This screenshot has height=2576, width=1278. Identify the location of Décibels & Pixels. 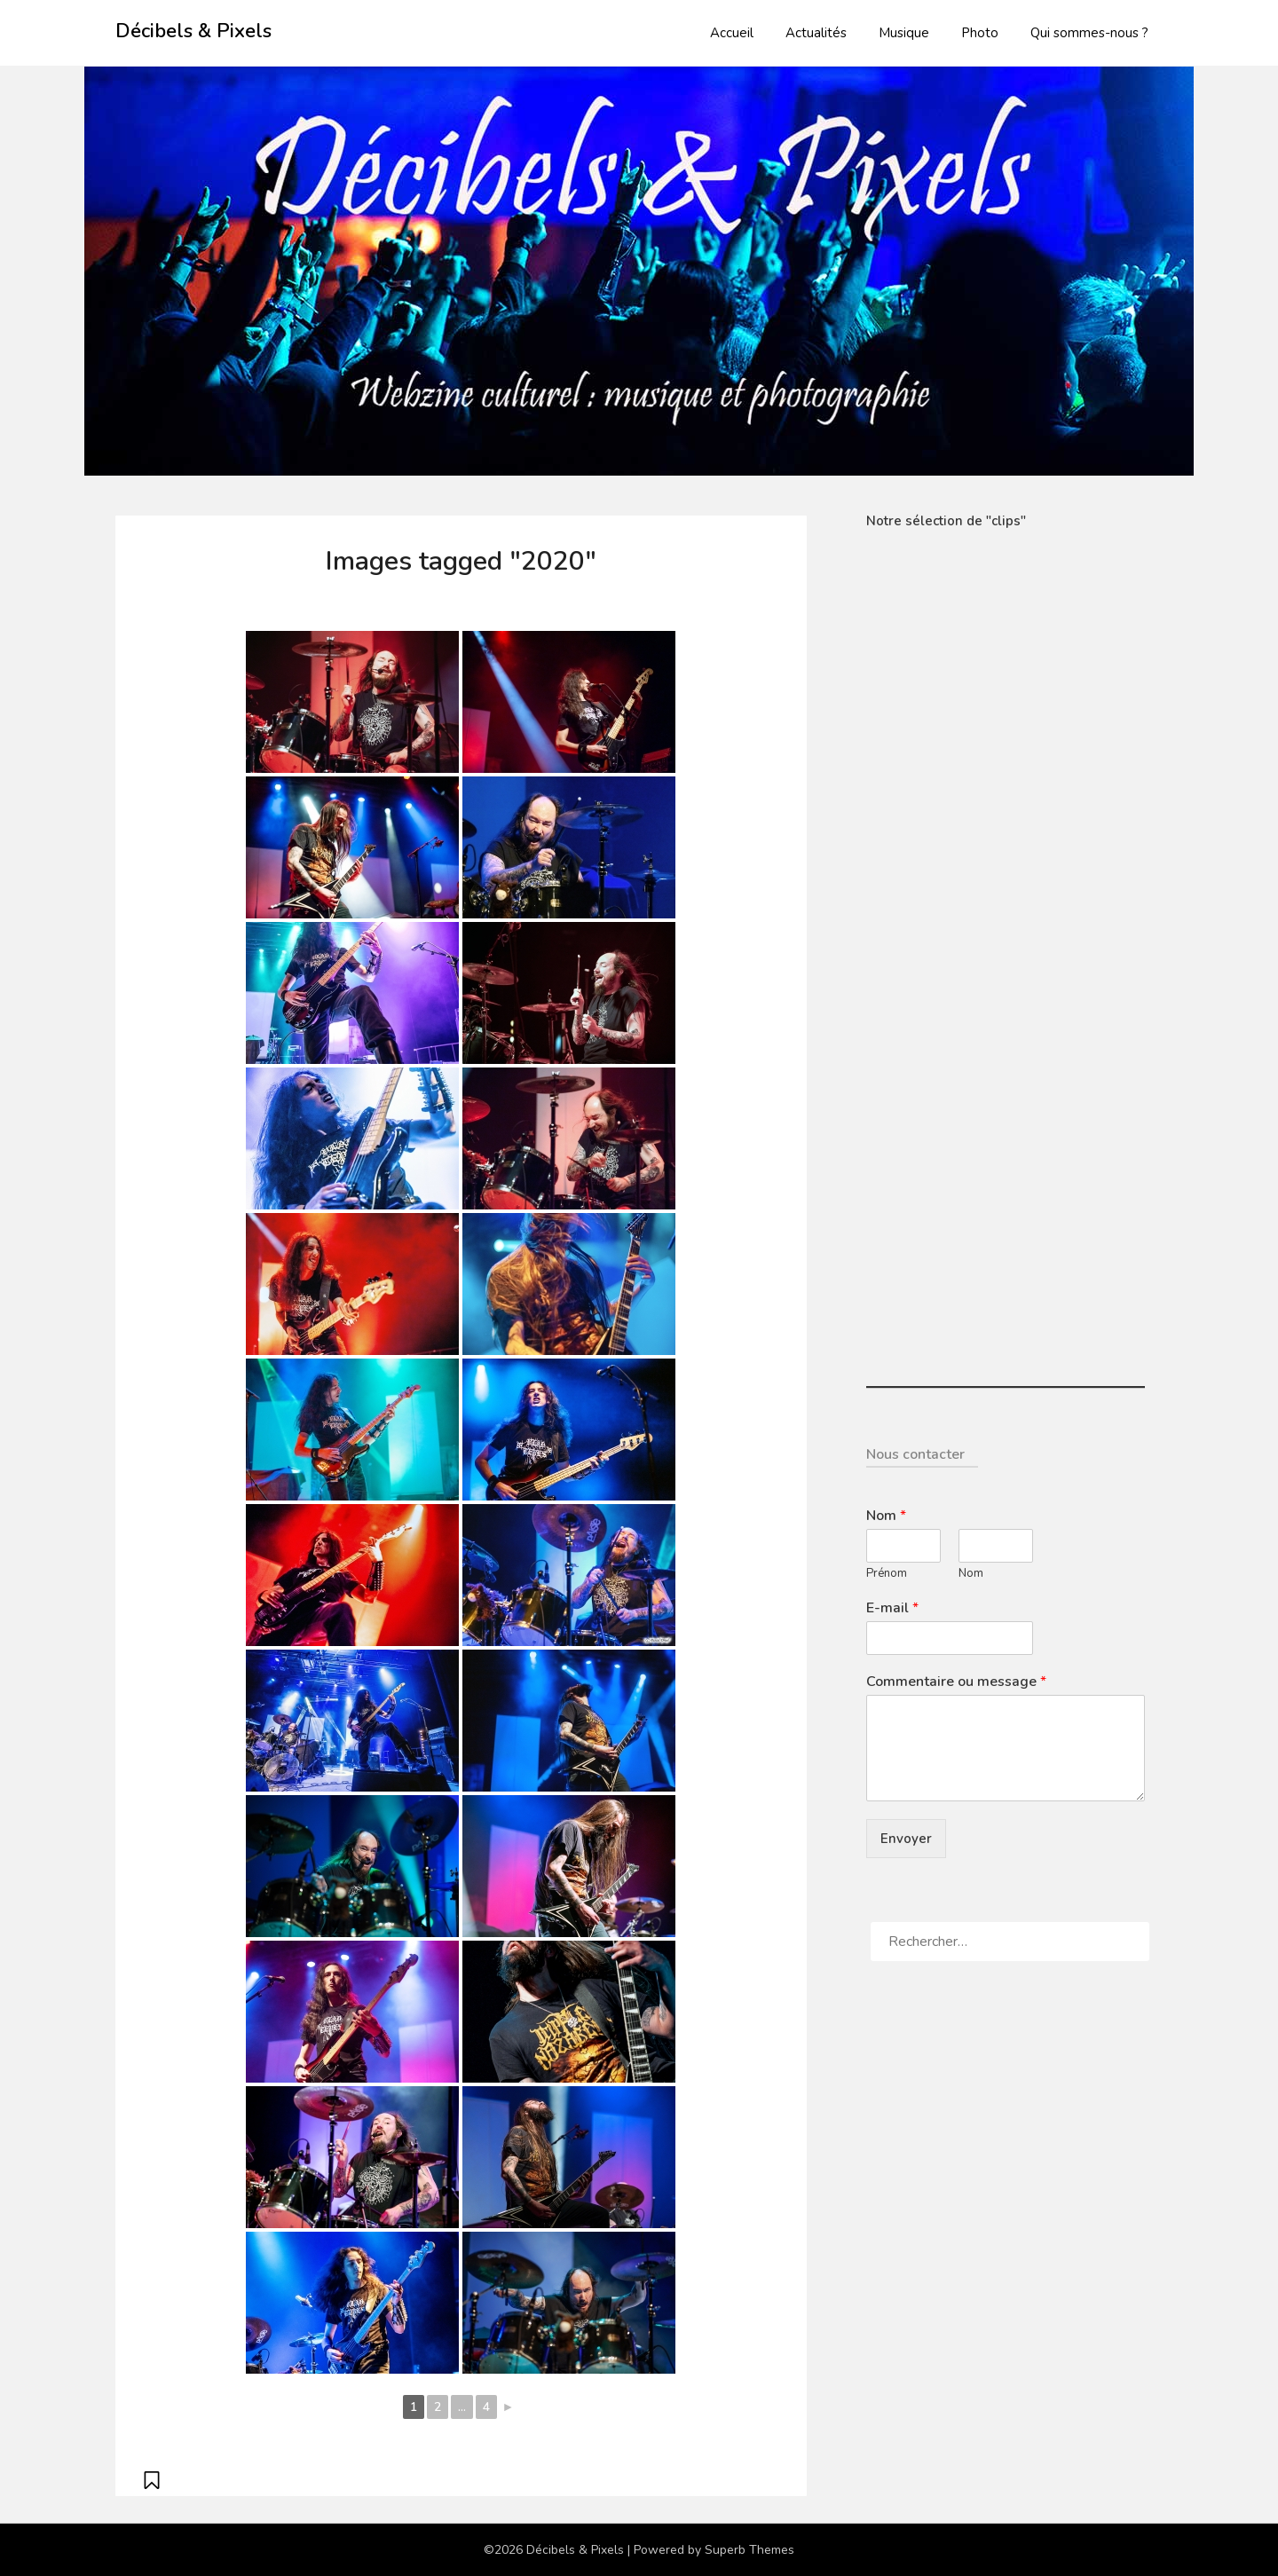
(193, 31).